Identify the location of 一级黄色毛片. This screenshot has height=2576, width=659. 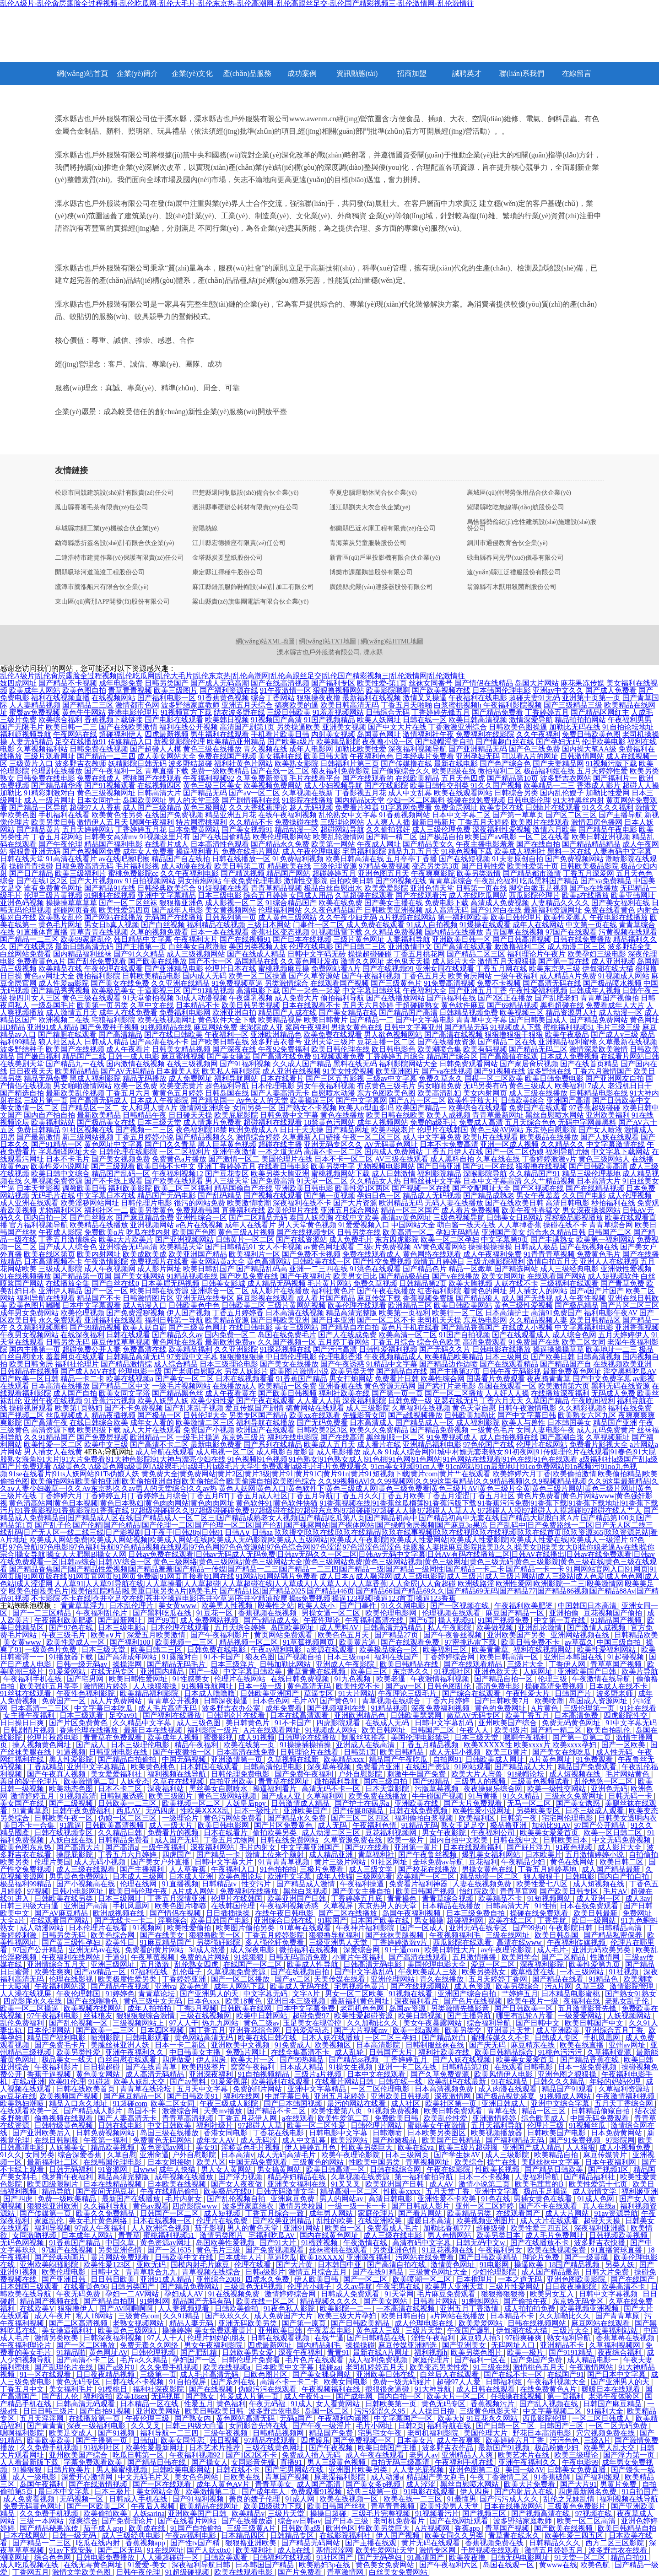
(492, 1430).